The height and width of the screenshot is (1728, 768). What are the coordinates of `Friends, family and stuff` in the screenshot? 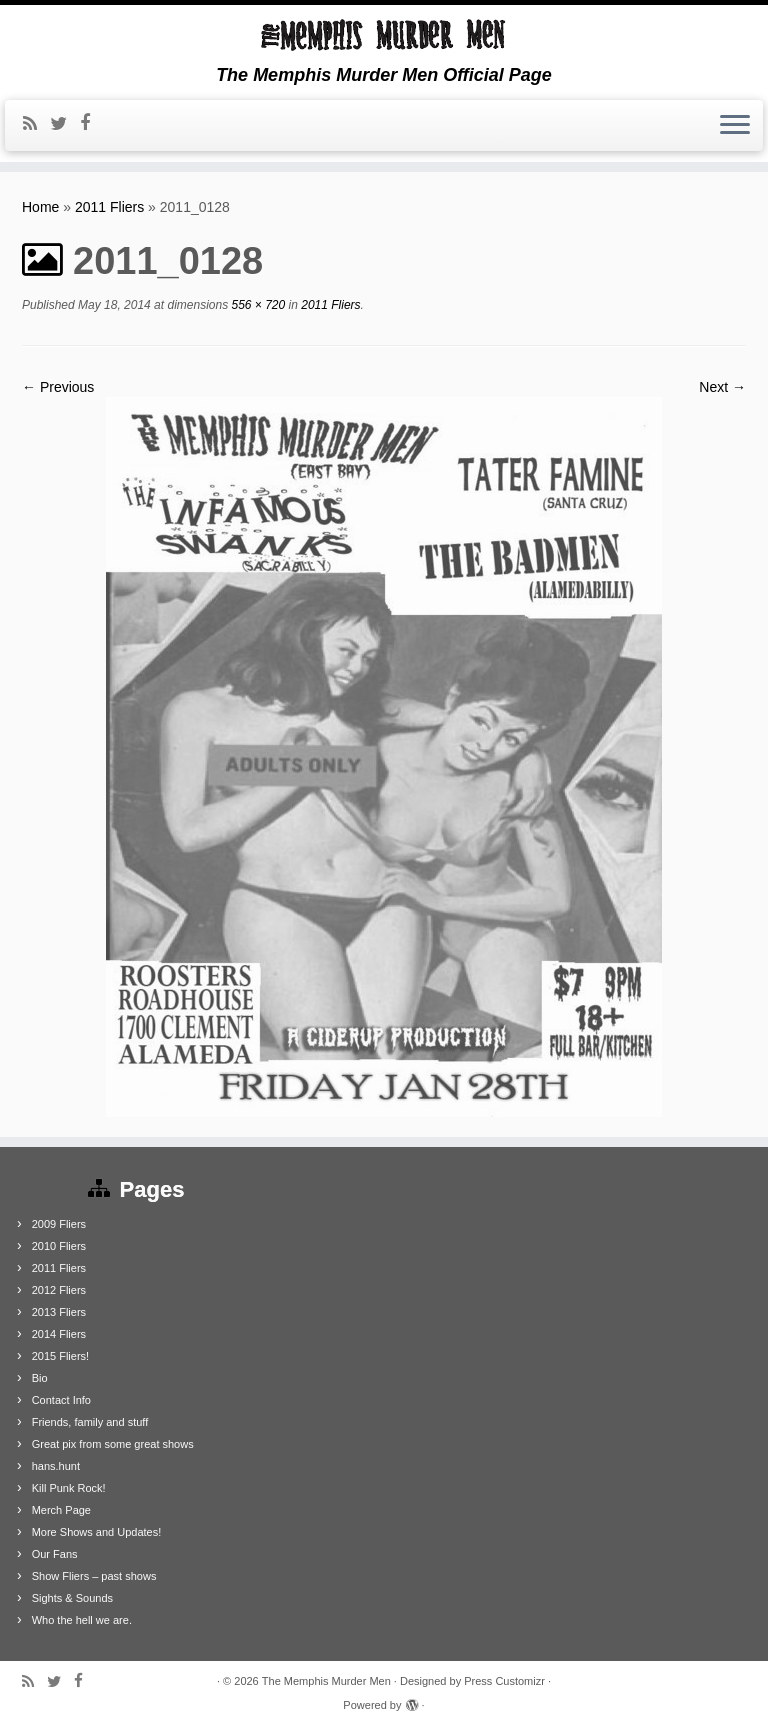 It's located at (90, 1422).